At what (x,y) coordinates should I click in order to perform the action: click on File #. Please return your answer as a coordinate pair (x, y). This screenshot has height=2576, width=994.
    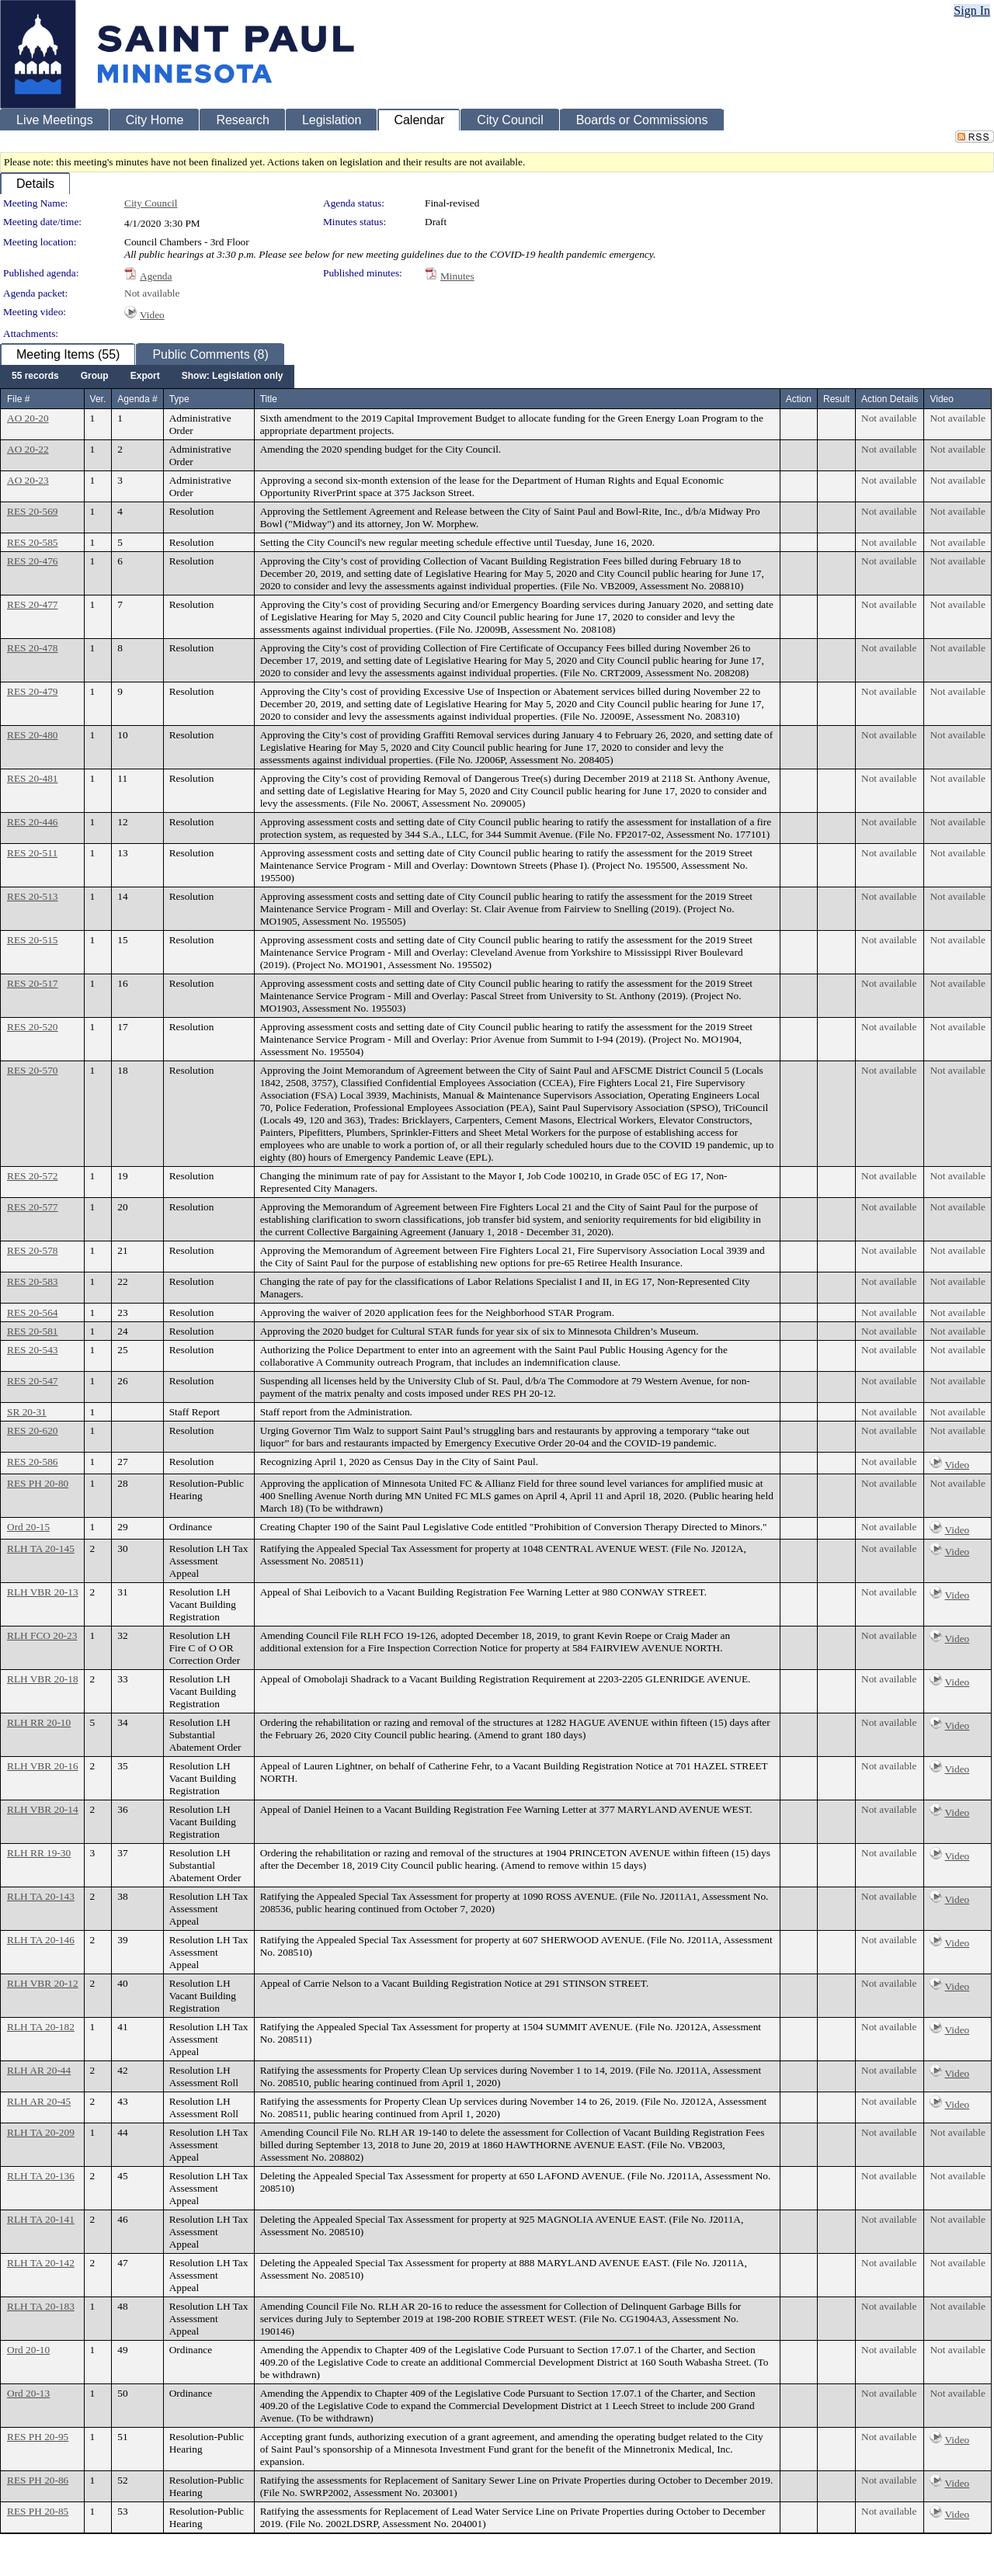
    Looking at the image, I should click on (18, 399).